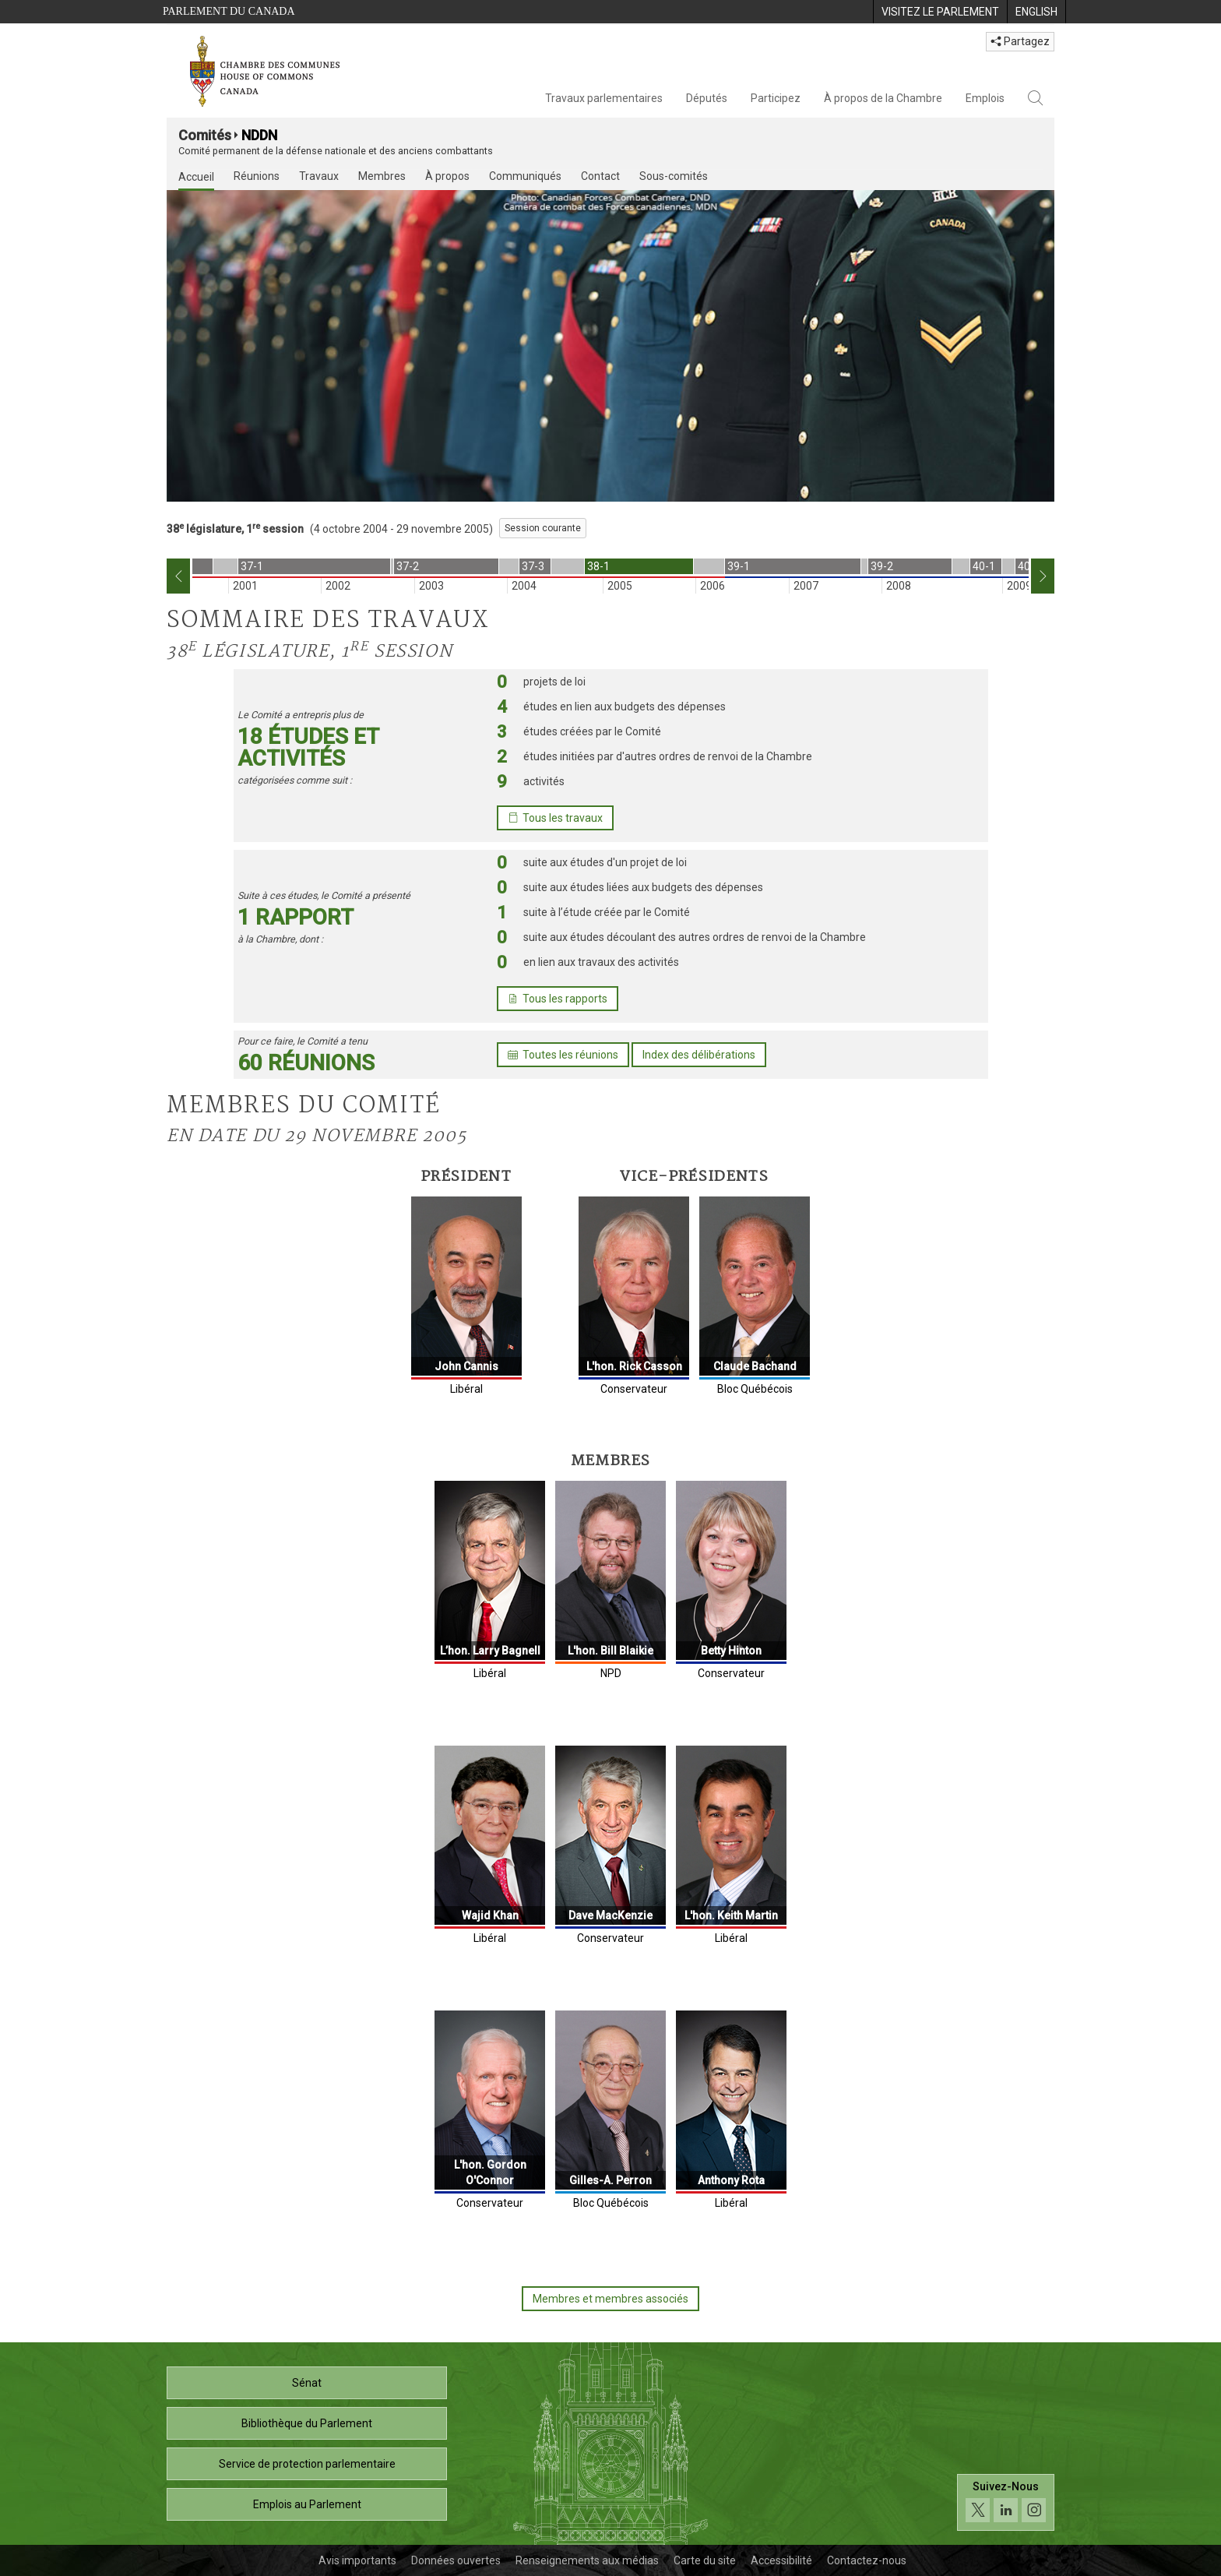  What do you see at coordinates (600, 176) in the screenshot?
I see `Contact` at bounding box center [600, 176].